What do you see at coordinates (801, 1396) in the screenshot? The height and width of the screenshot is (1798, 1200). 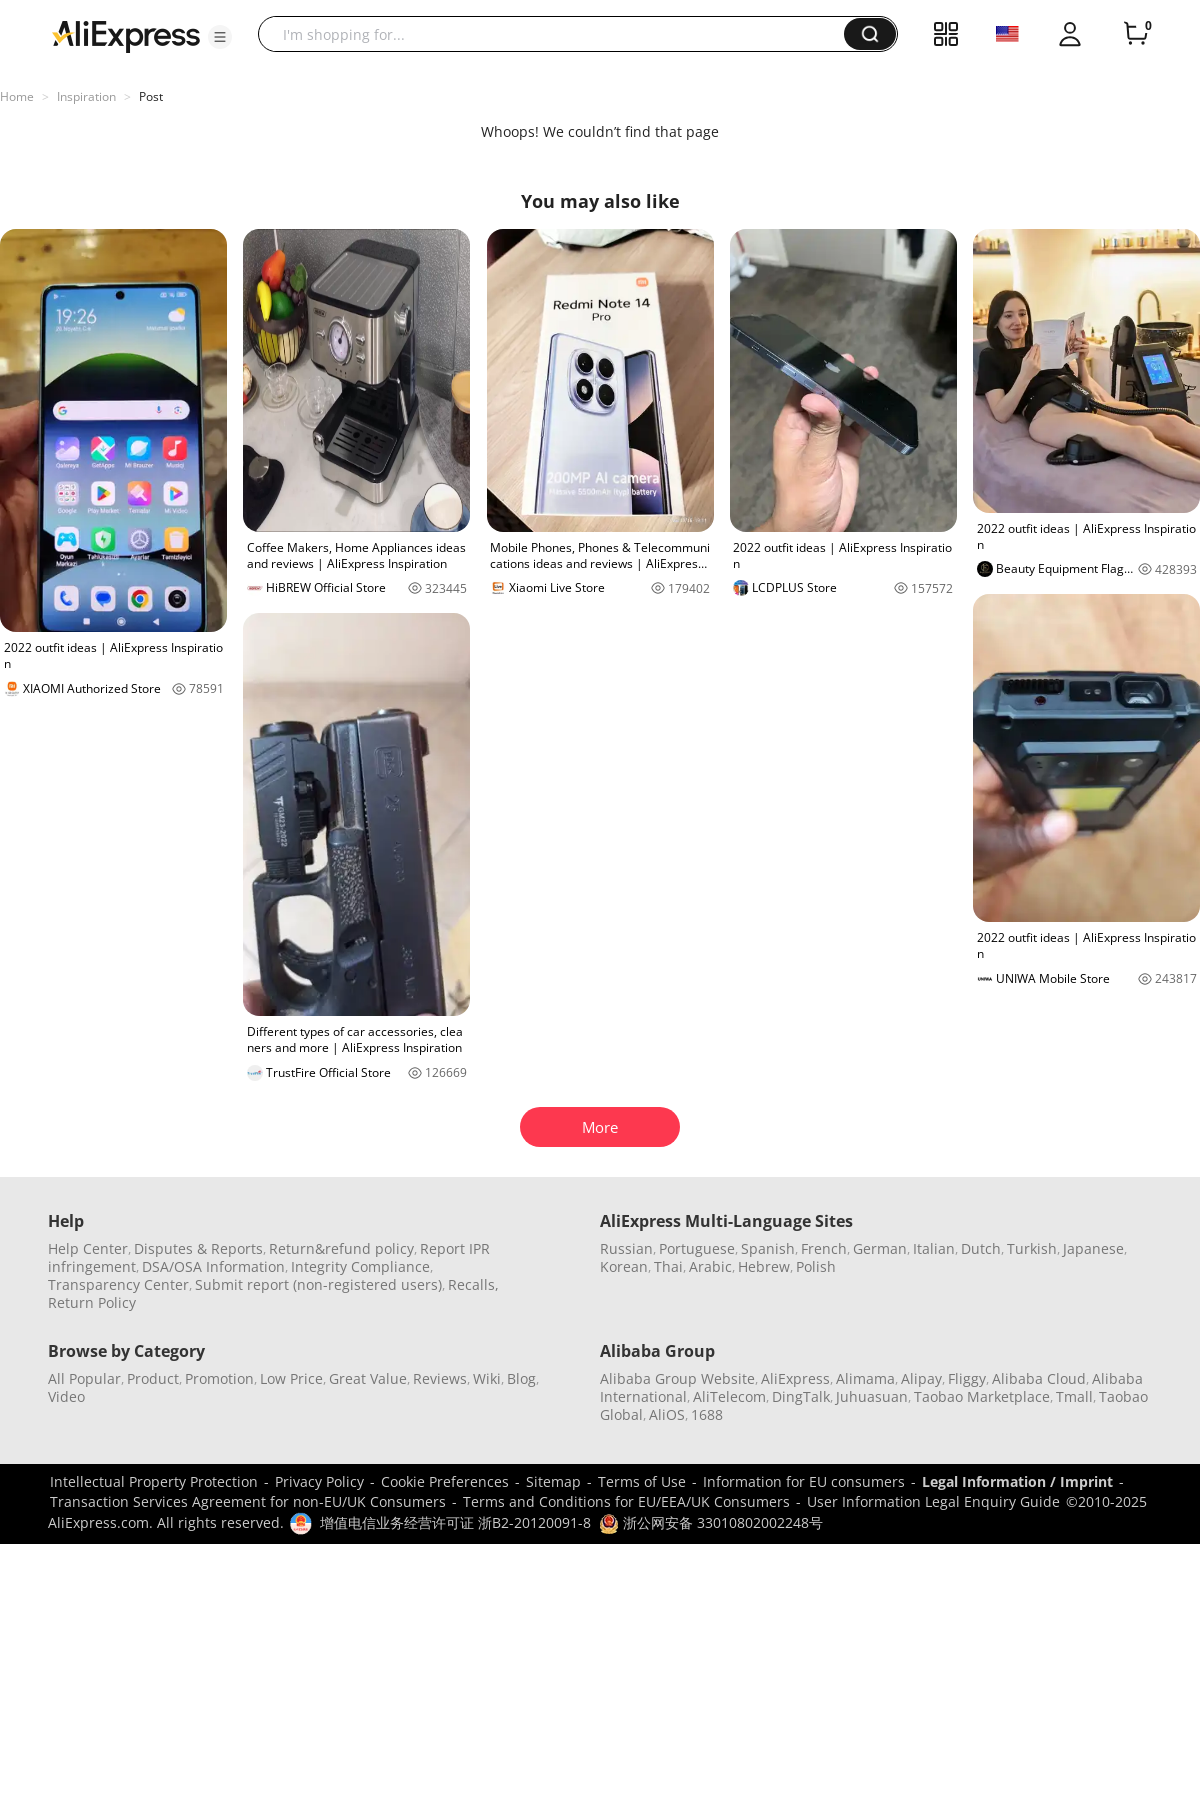 I see `DingTalk` at bounding box center [801, 1396].